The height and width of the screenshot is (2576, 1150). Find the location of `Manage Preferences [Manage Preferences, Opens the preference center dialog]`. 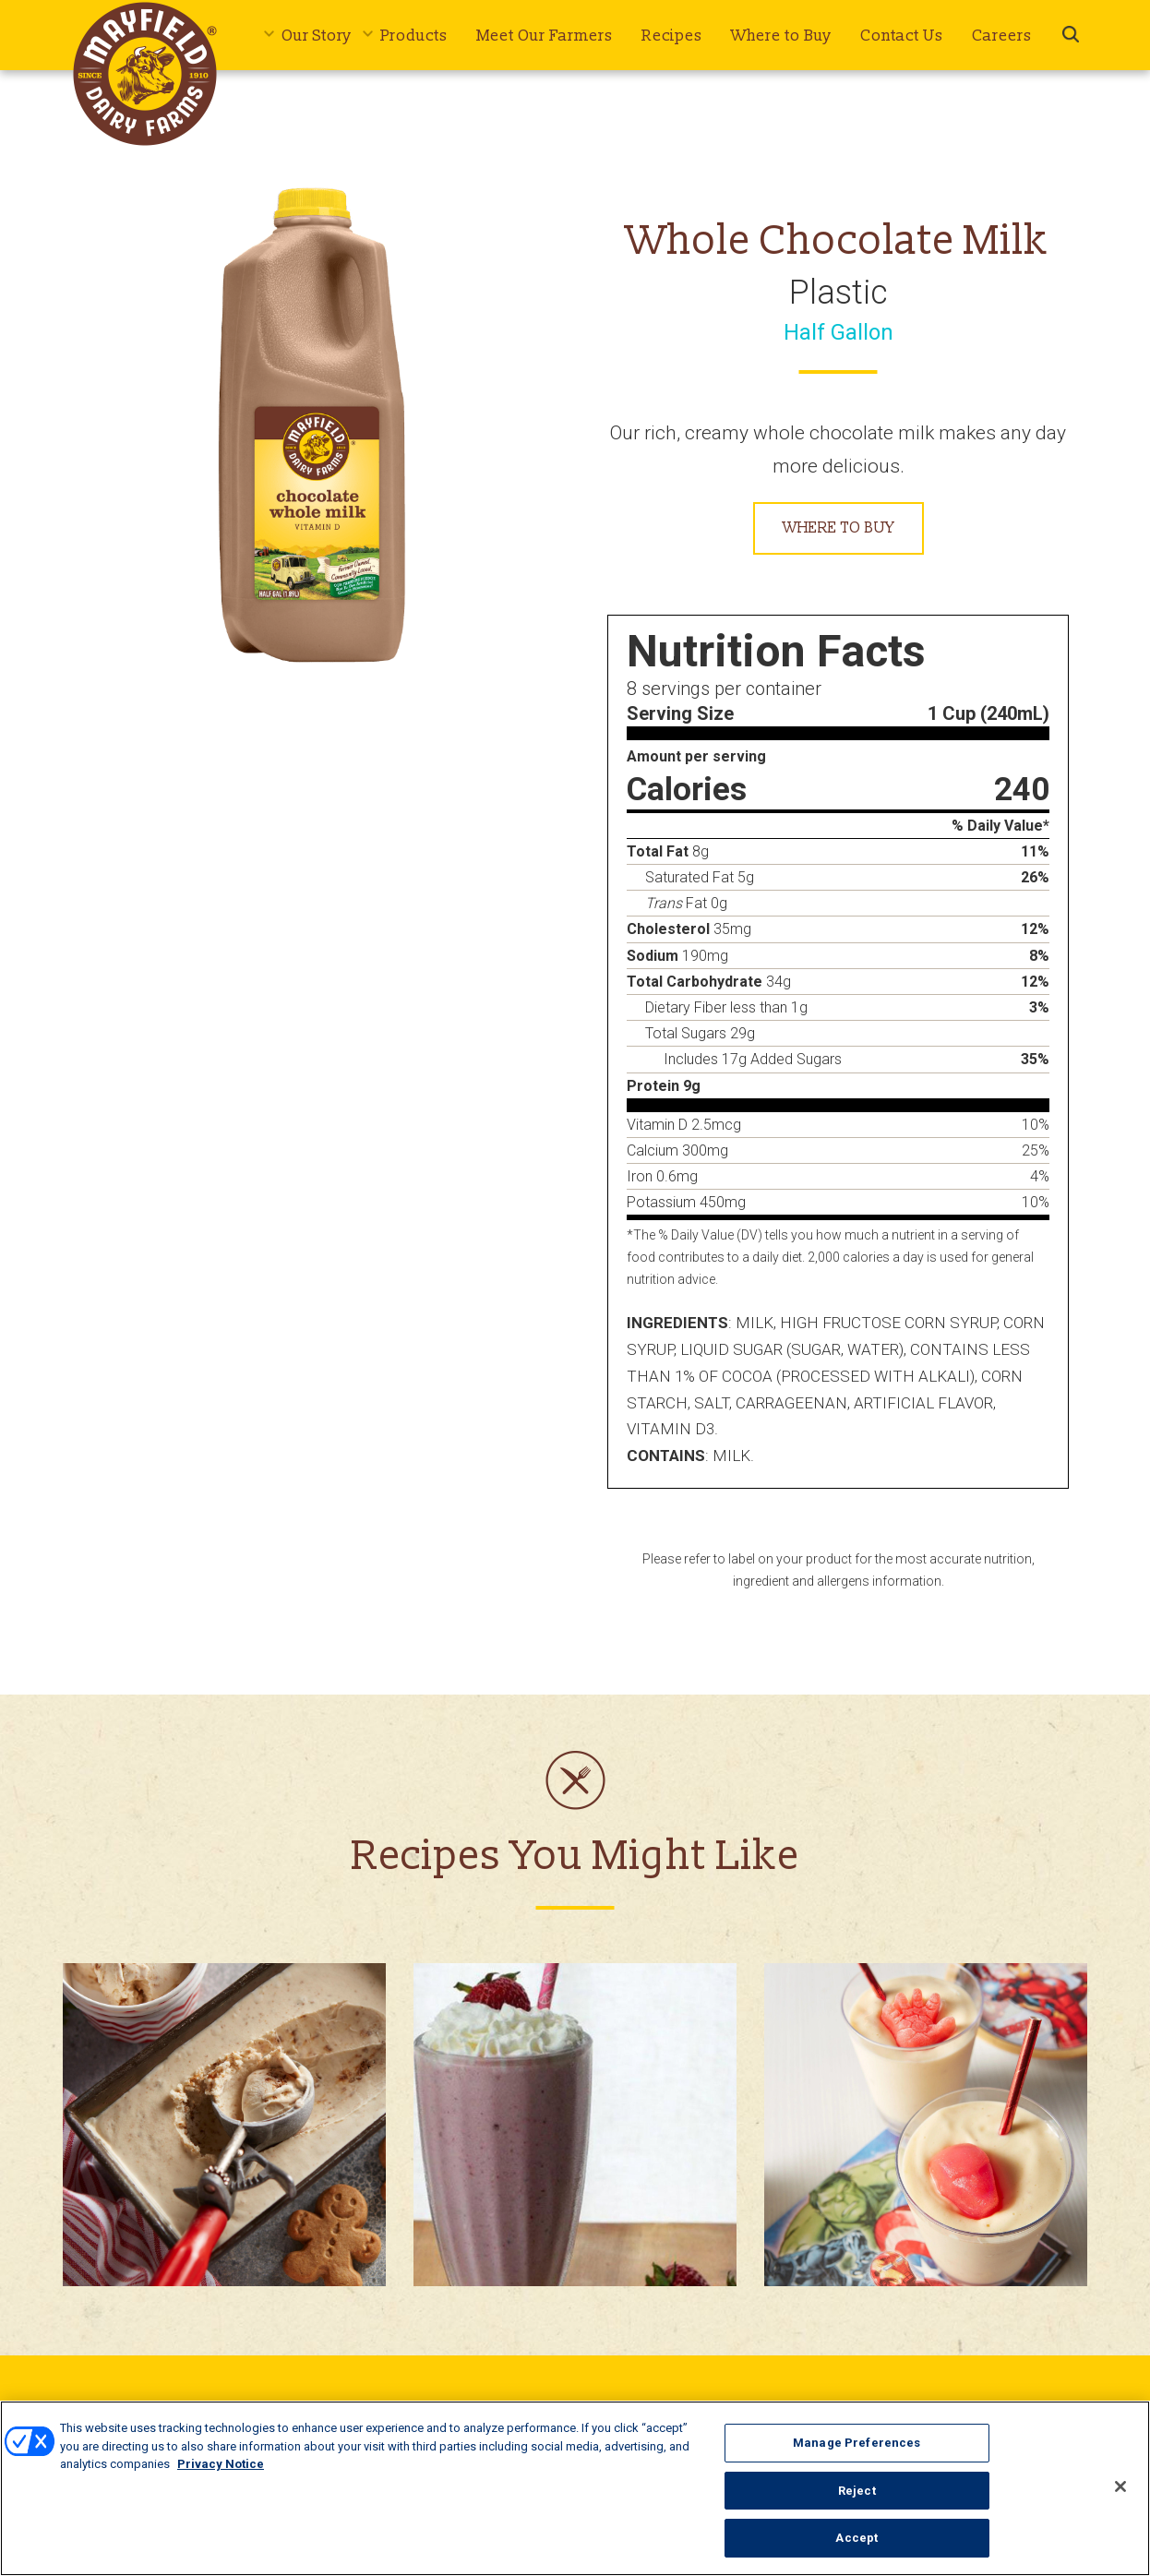

Manage Preferences [Manage Preferences, Opens the preference center dialog] is located at coordinates (856, 2444).